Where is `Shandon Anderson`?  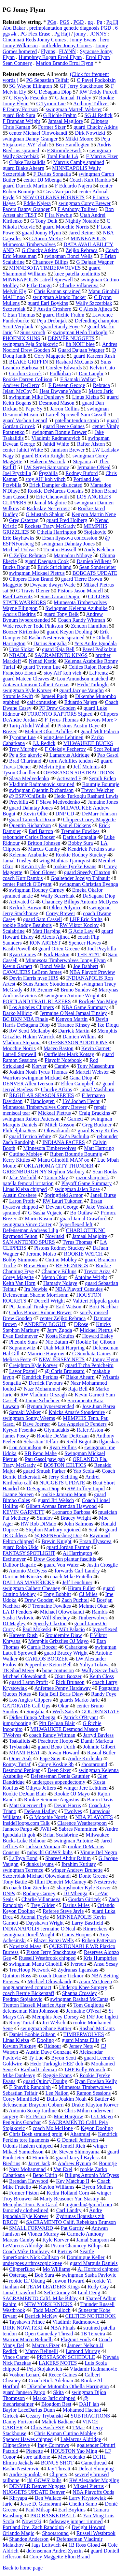 Shandon Anderson is located at coordinates (28, 2539).